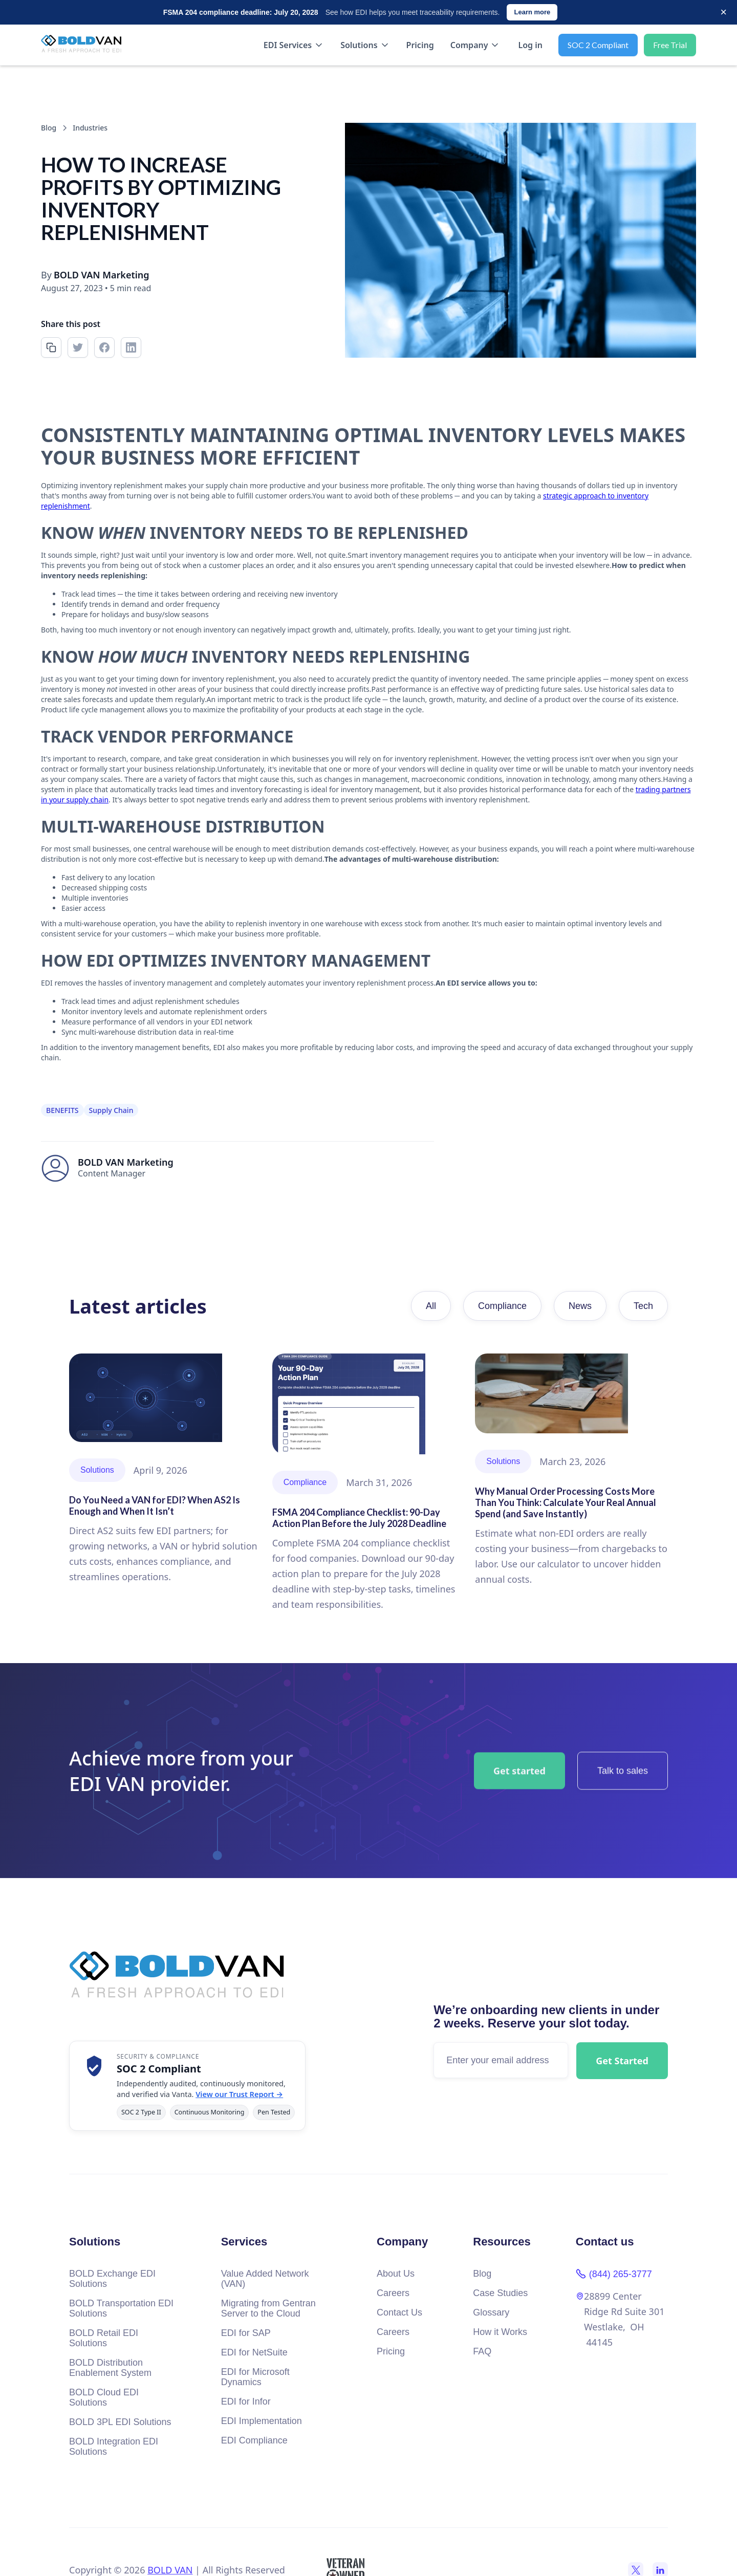  What do you see at coordinates (121, 2308) in the screenshot?
I see `BOLD Transportation EDI Solutions` at bounding box center [121, 2308].